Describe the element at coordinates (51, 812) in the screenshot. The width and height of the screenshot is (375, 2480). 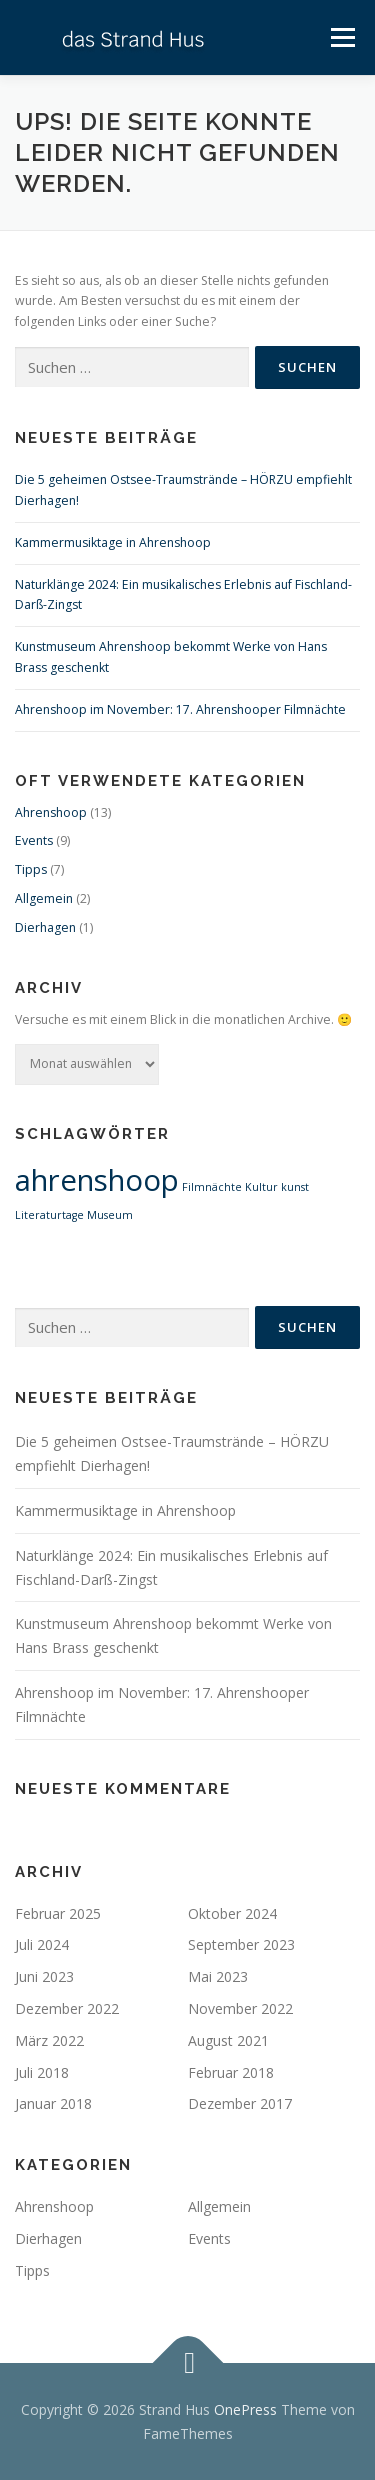
I see `Ahrenshoop` at that location.